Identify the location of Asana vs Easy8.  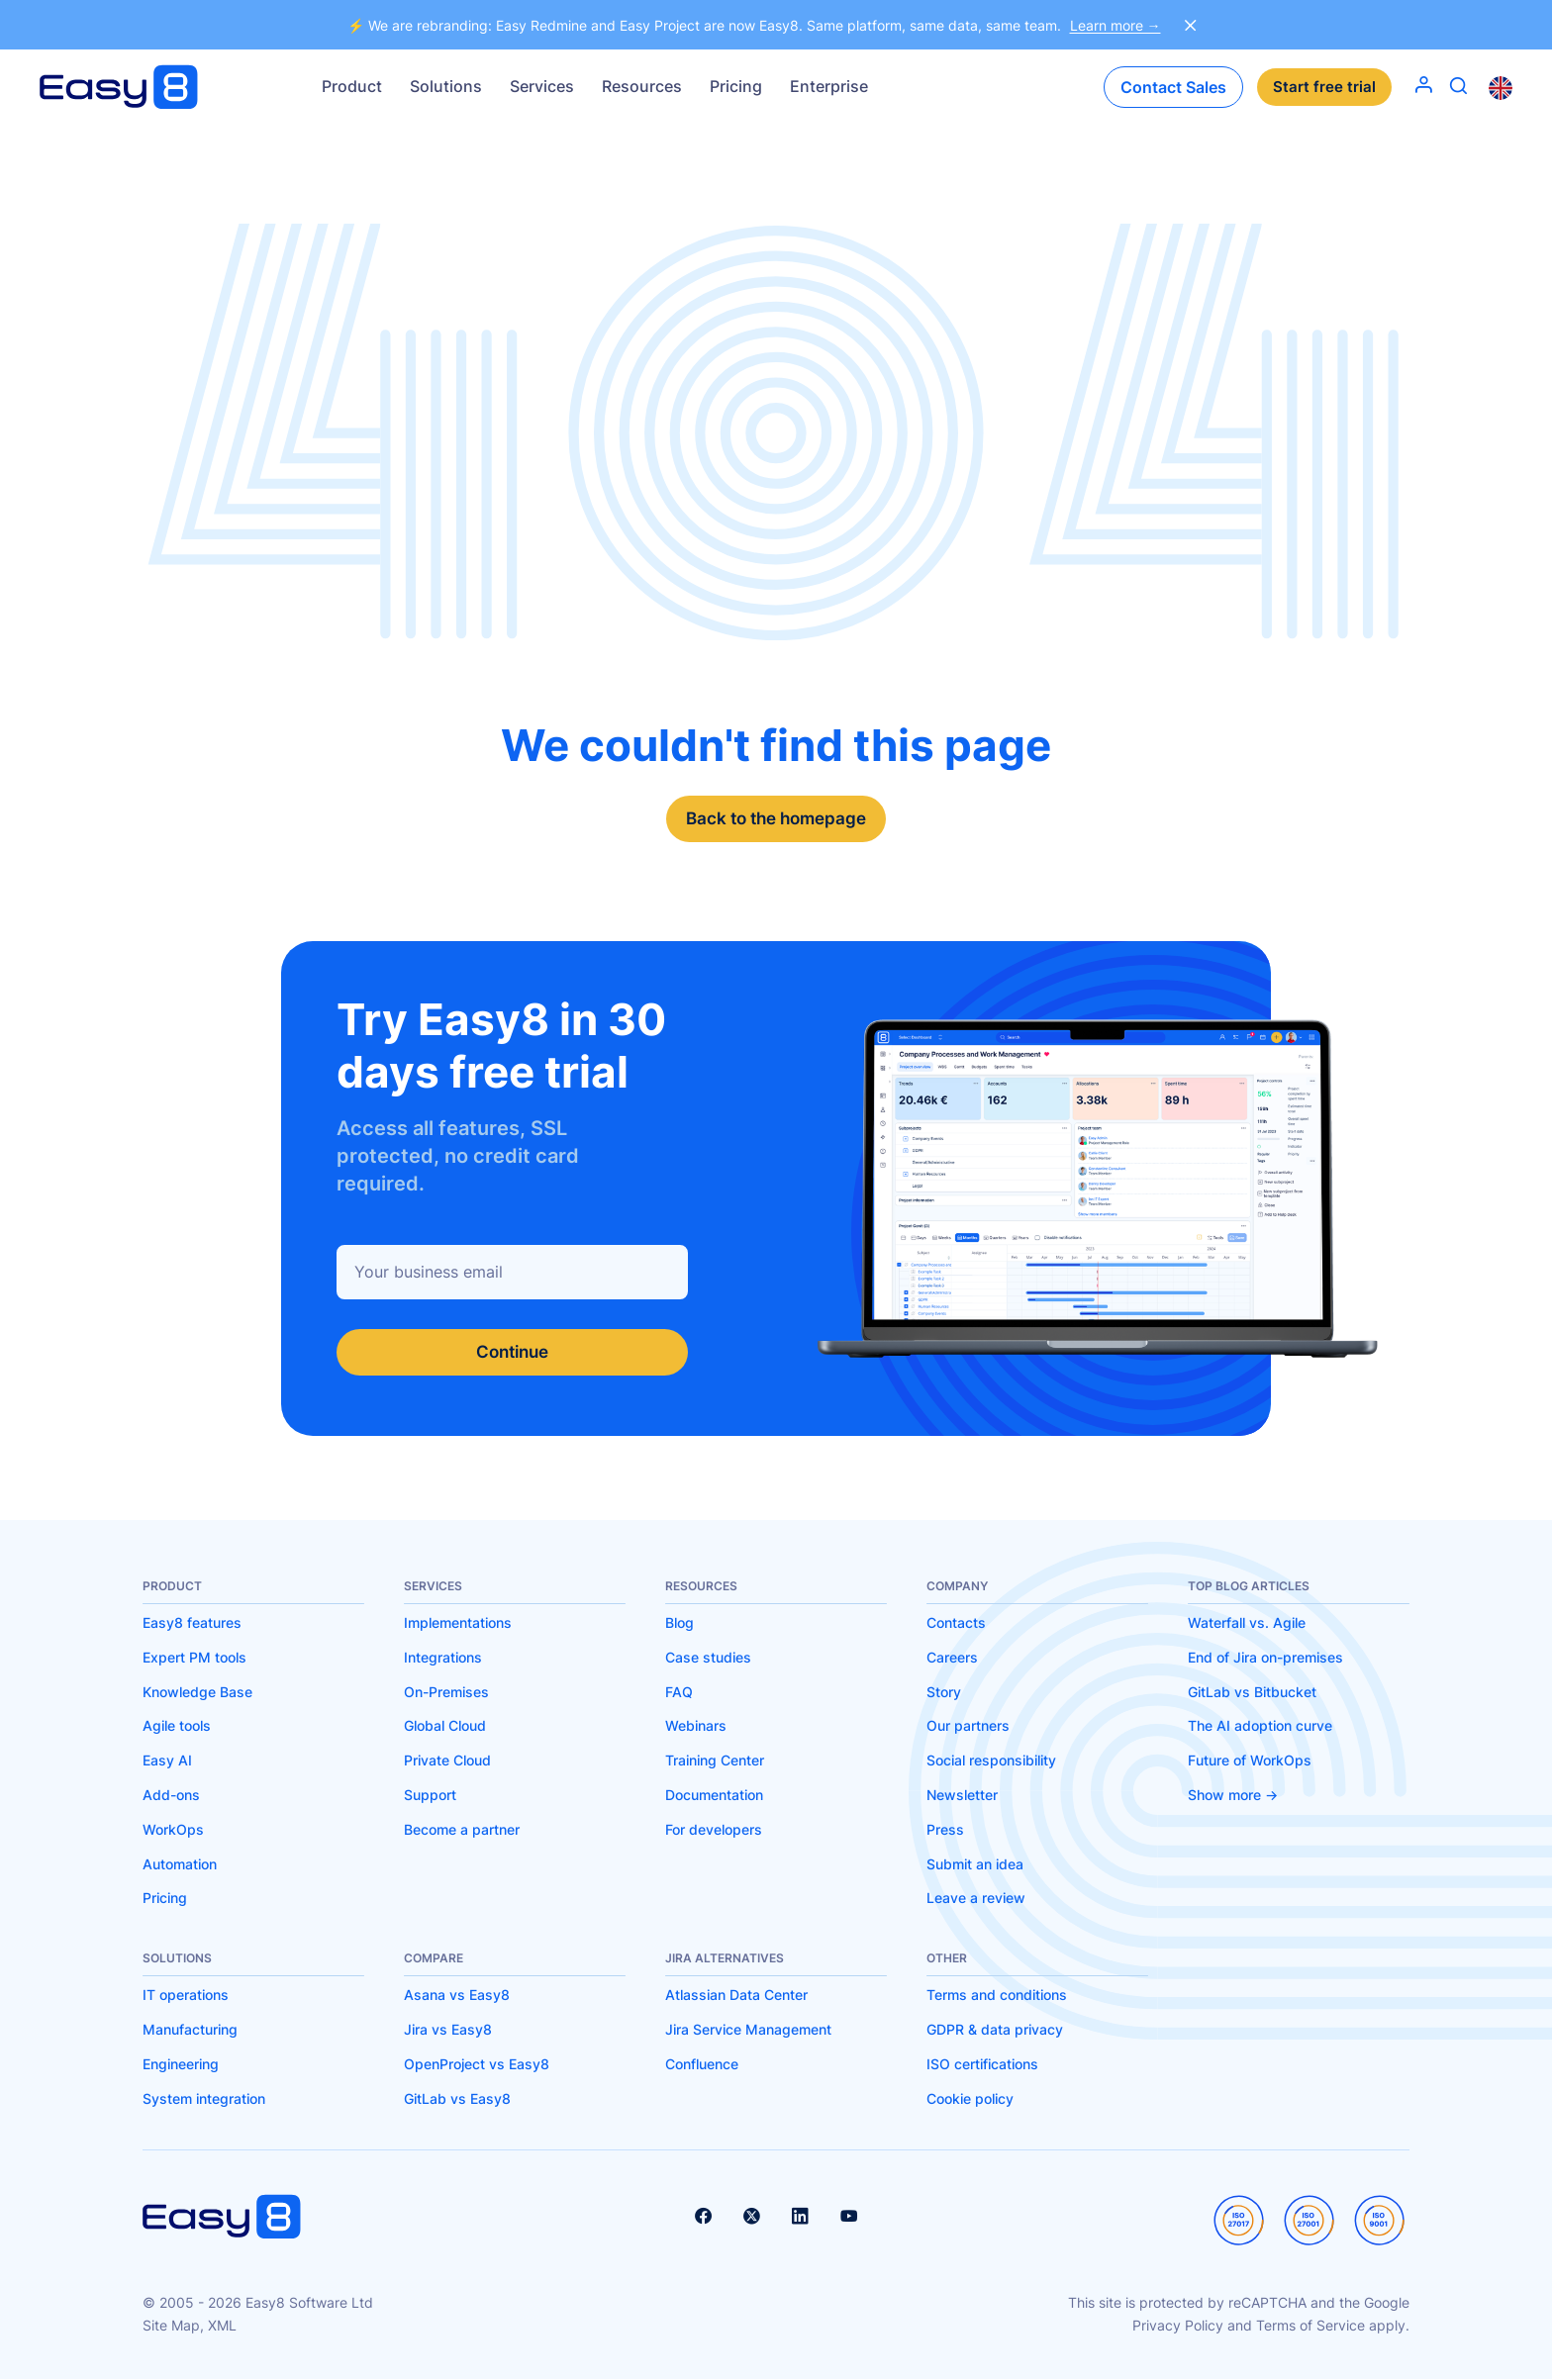
(457, 1996).